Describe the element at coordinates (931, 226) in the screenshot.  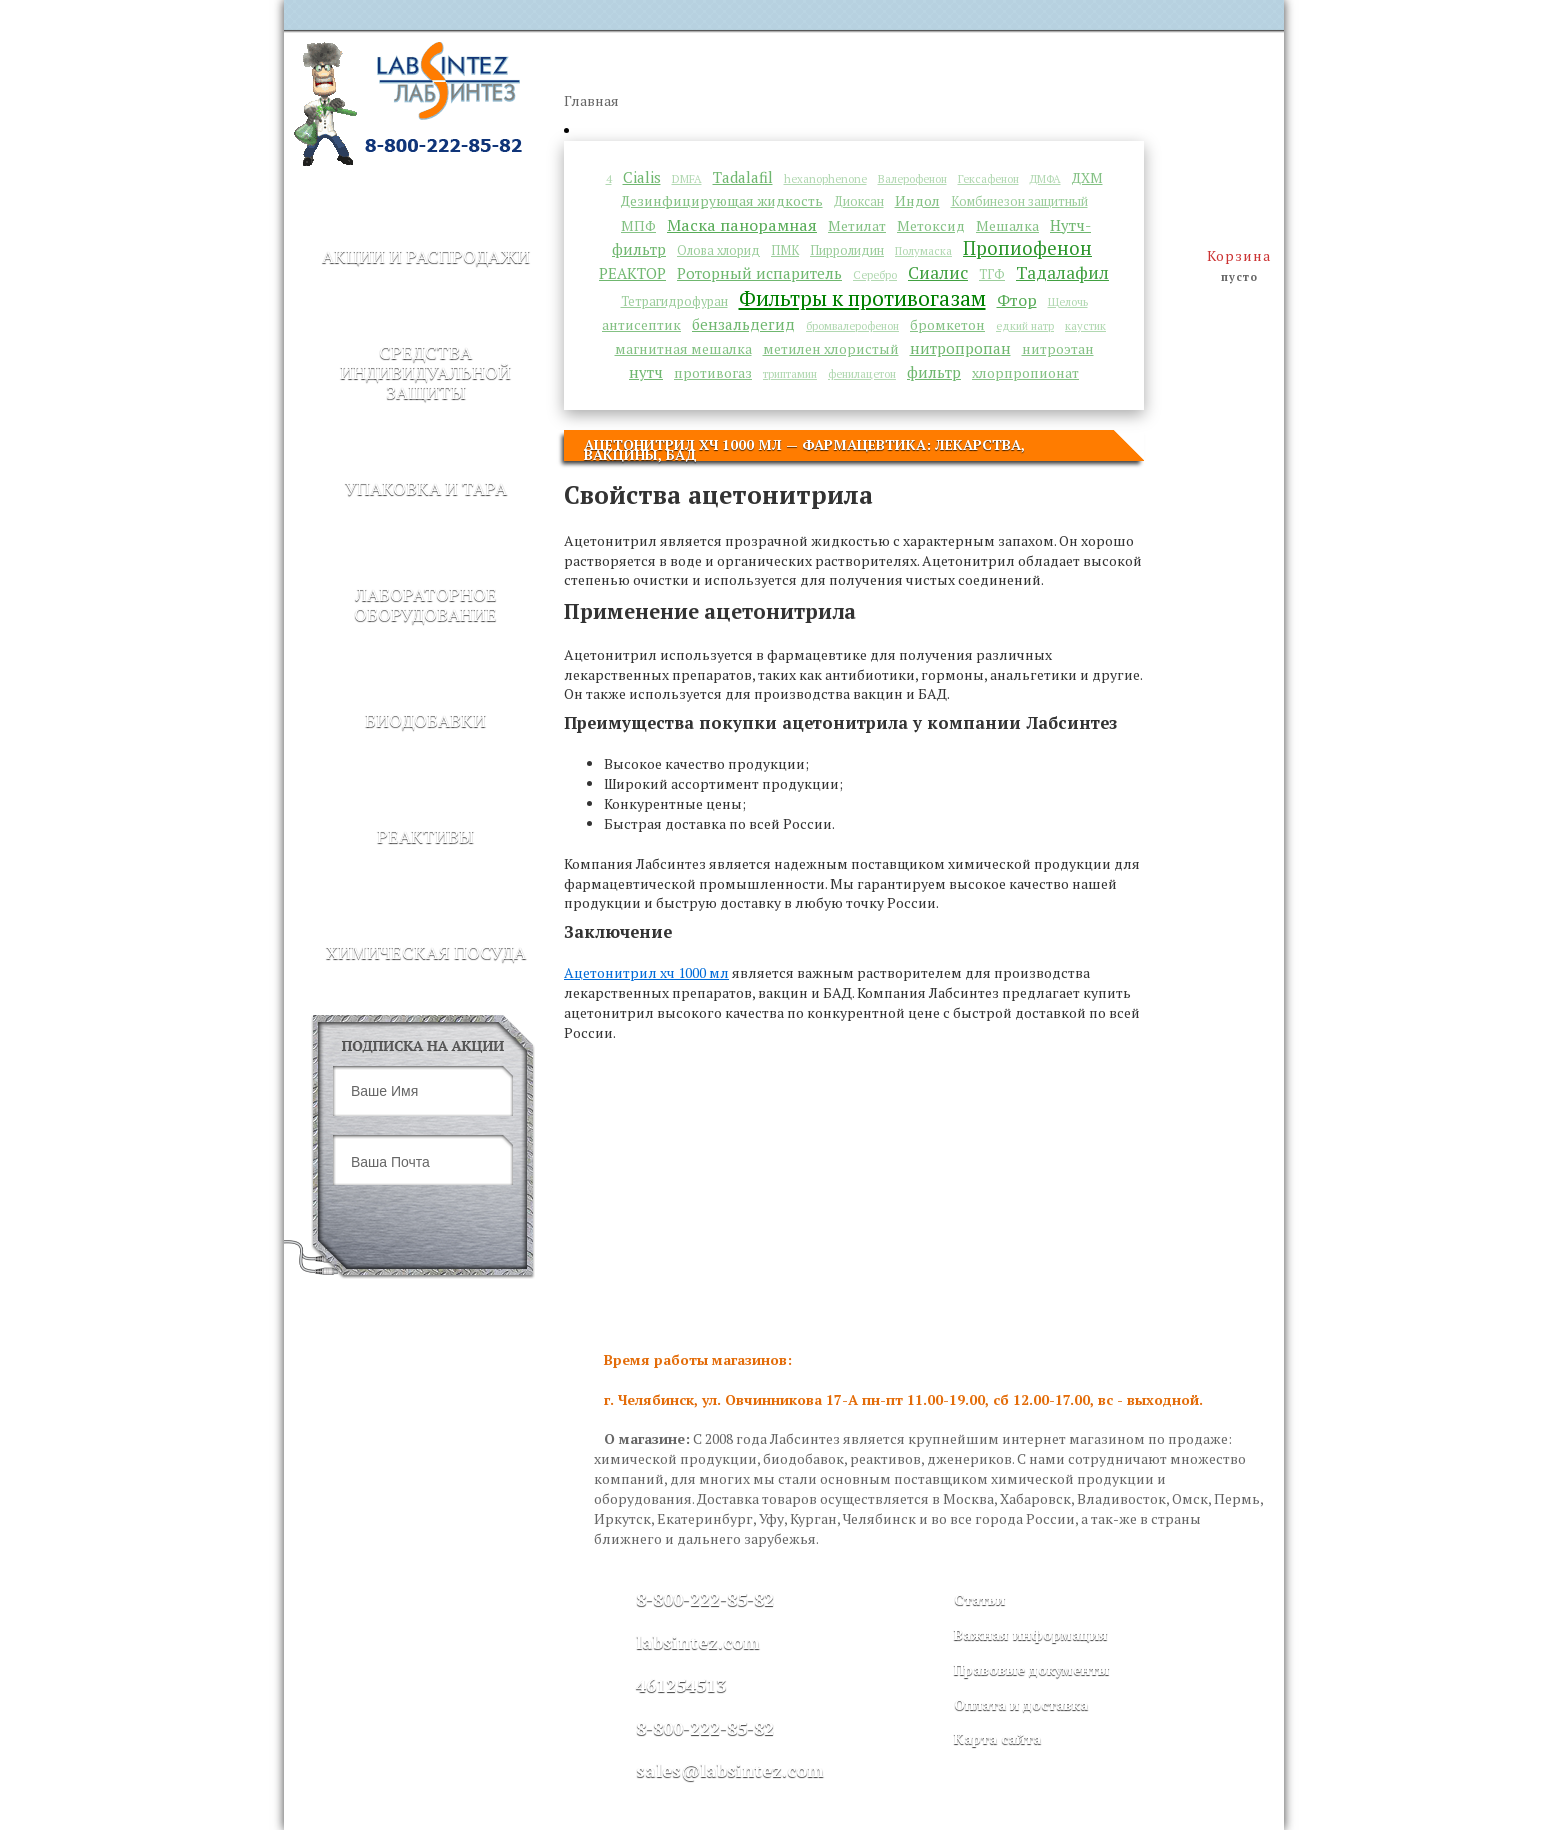
I see `Метоксид` at that location.